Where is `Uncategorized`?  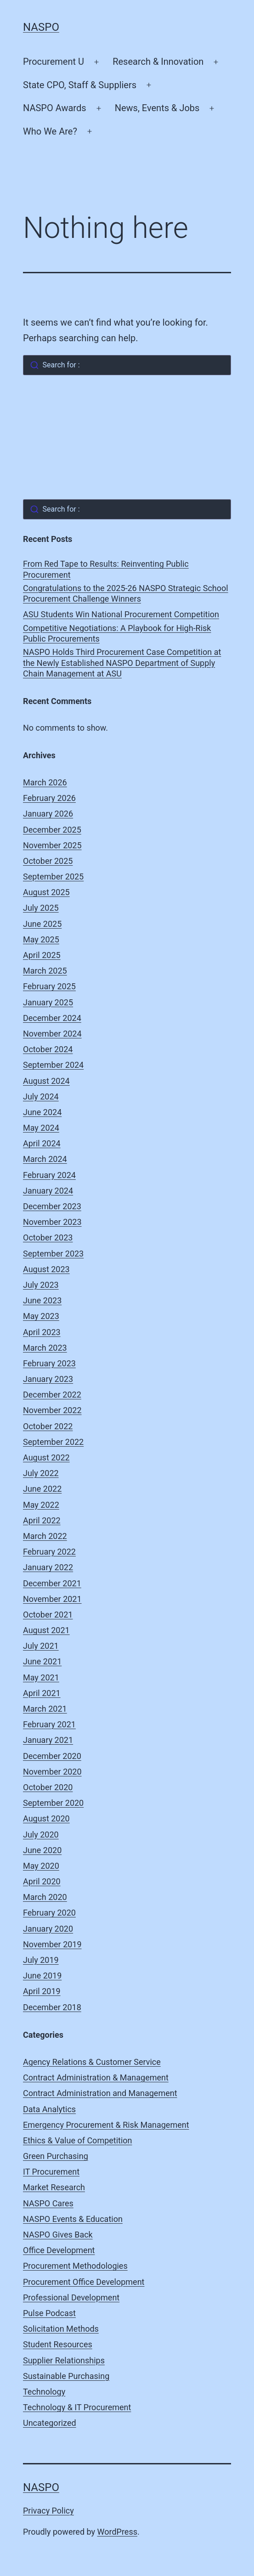 Uncategorized is located at coordinates (49, 2423).